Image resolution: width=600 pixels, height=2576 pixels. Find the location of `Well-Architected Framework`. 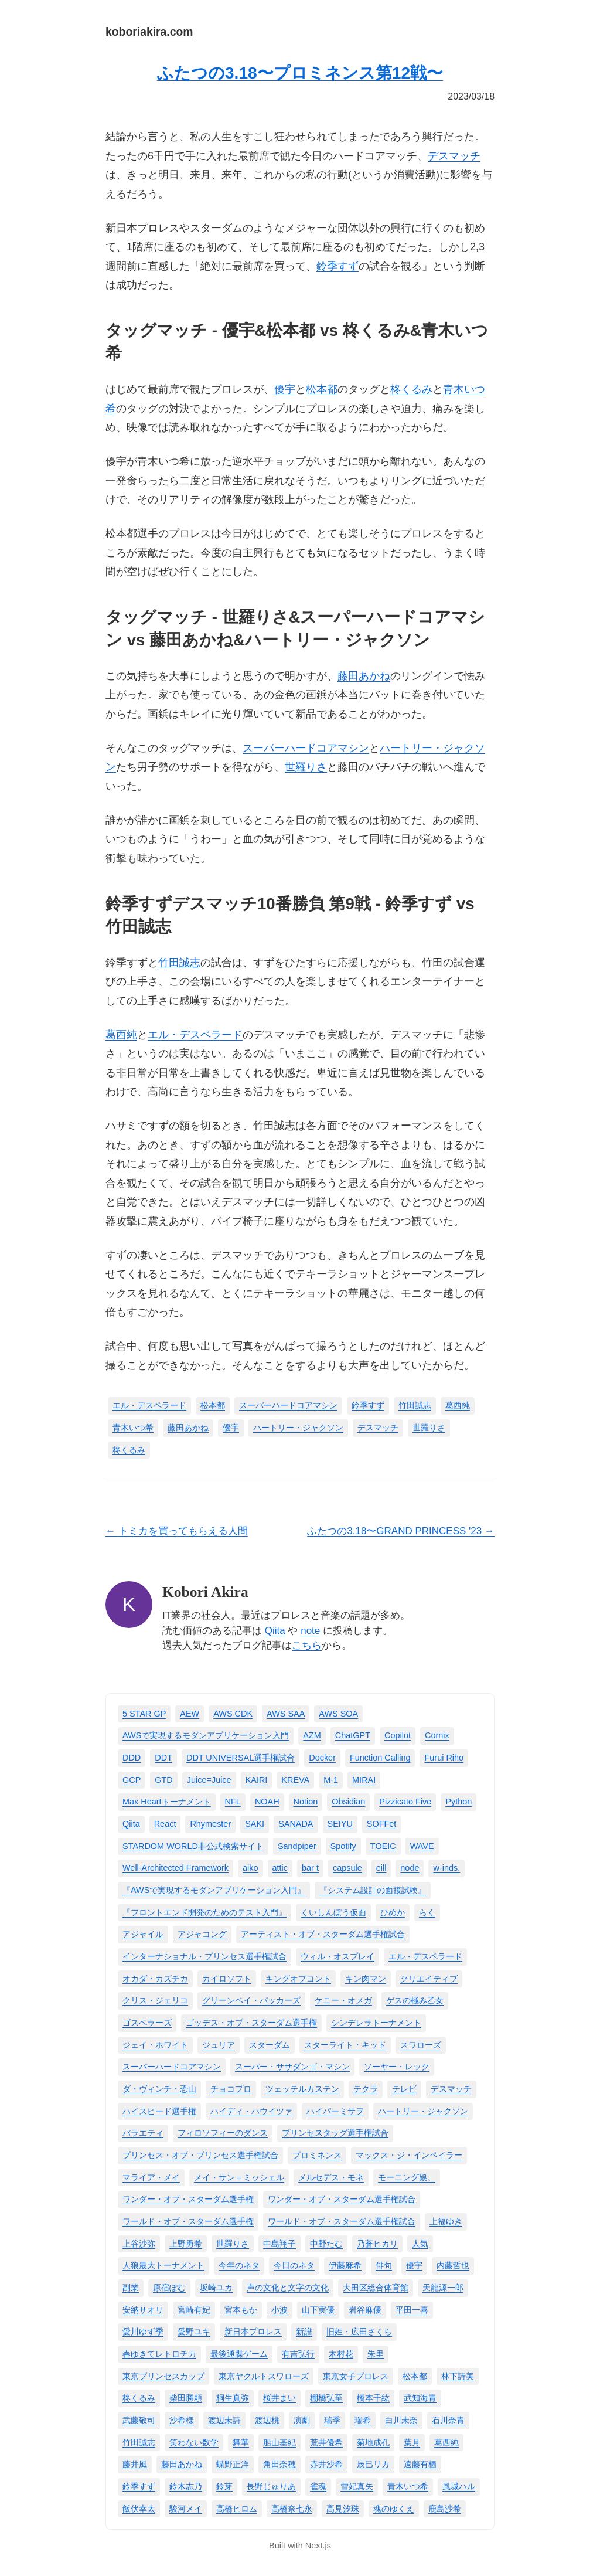

Well-Architected Framework is located at coordinates (175, 1867).